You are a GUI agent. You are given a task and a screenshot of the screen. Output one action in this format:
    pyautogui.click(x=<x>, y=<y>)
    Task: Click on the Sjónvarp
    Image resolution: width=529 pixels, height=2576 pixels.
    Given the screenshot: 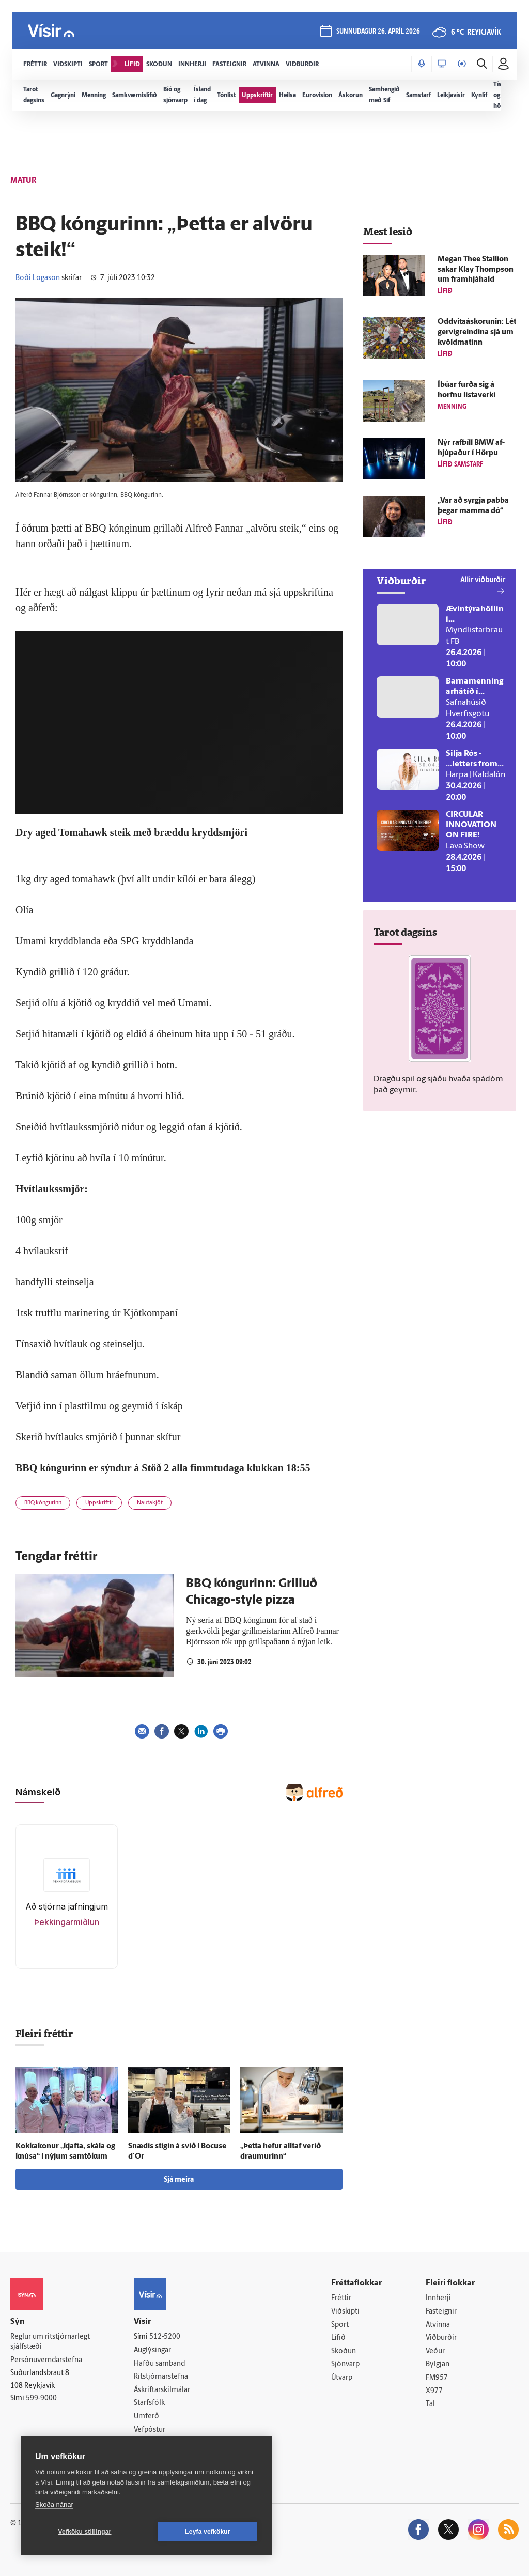 What is the action you would take?
    pyautogui.click(x=345, y=2364)
    